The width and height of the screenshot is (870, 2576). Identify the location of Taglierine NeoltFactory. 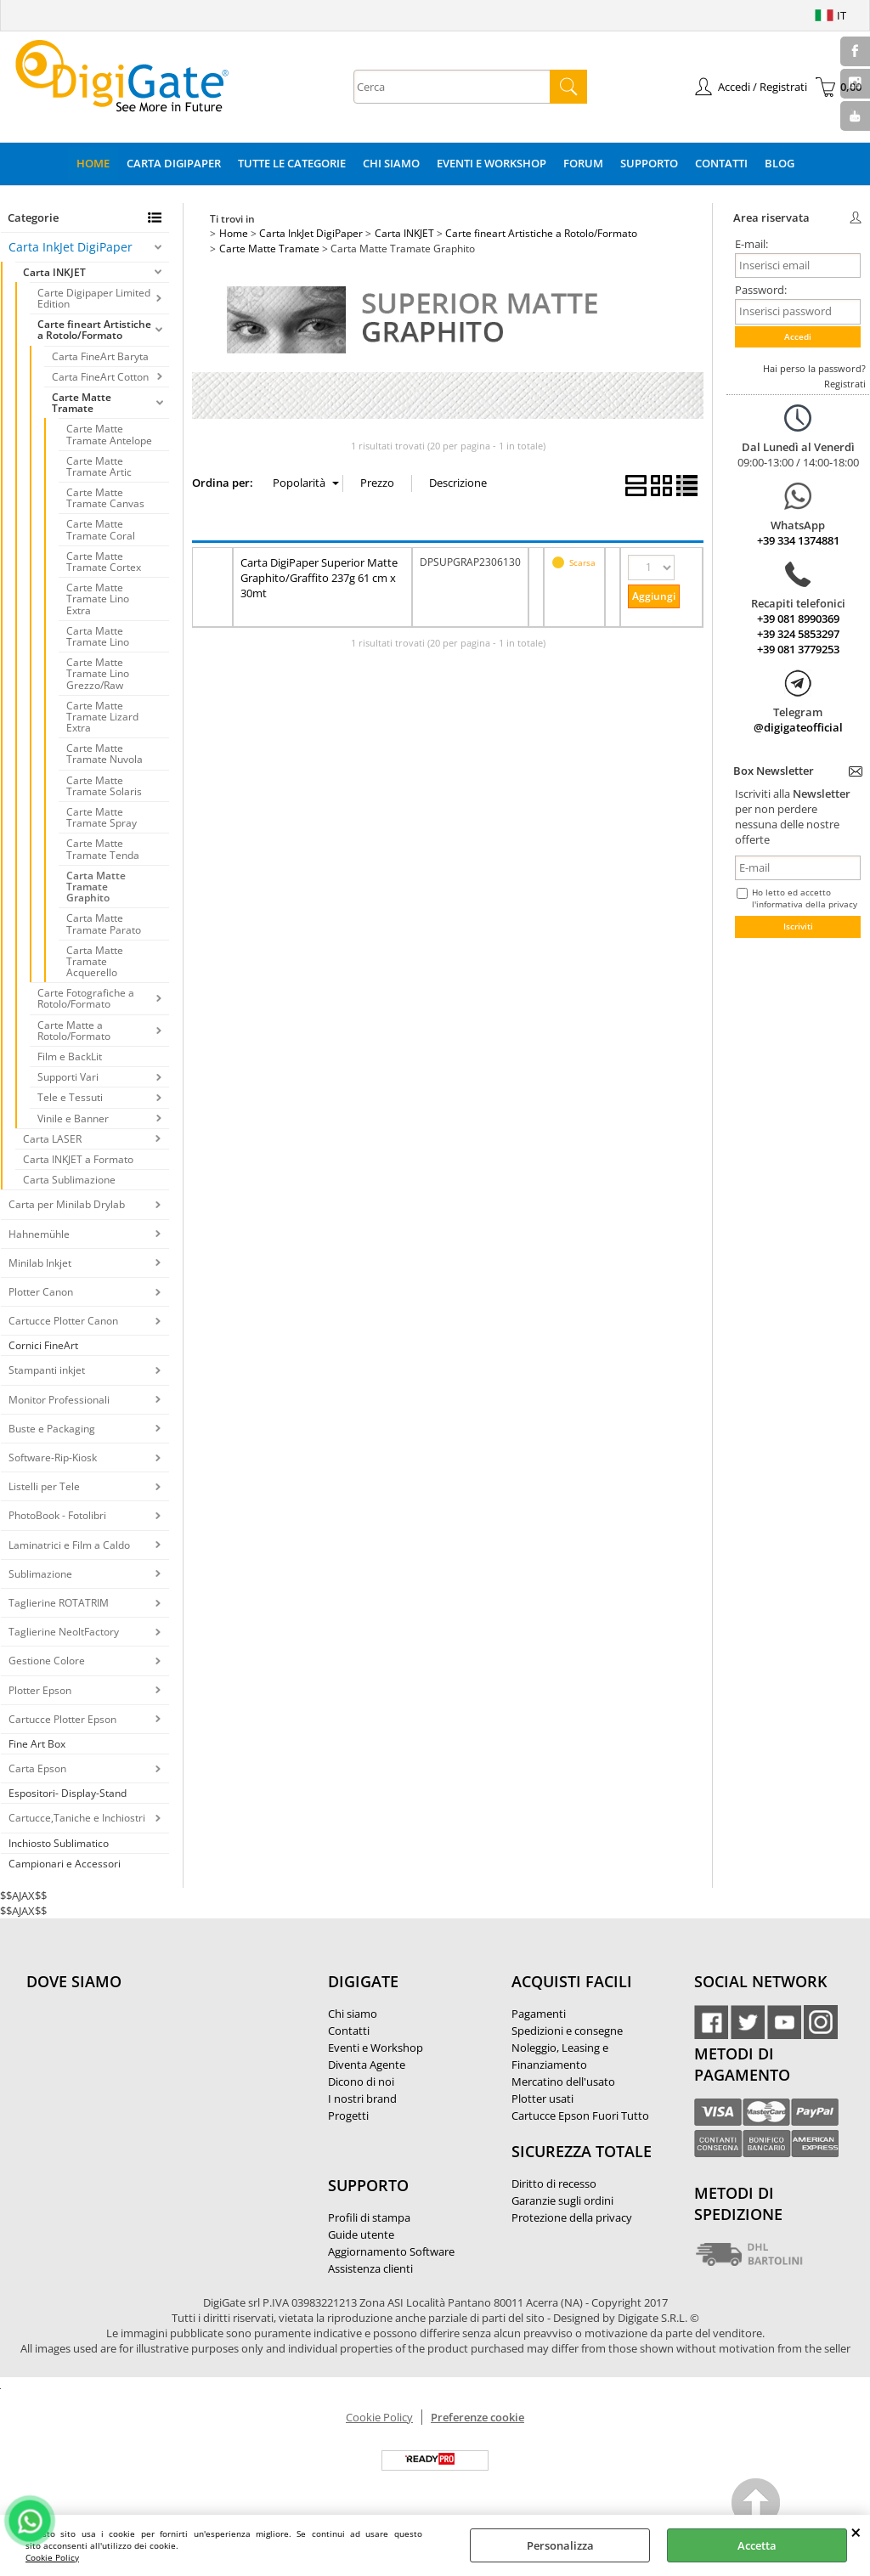
(63, 1631).